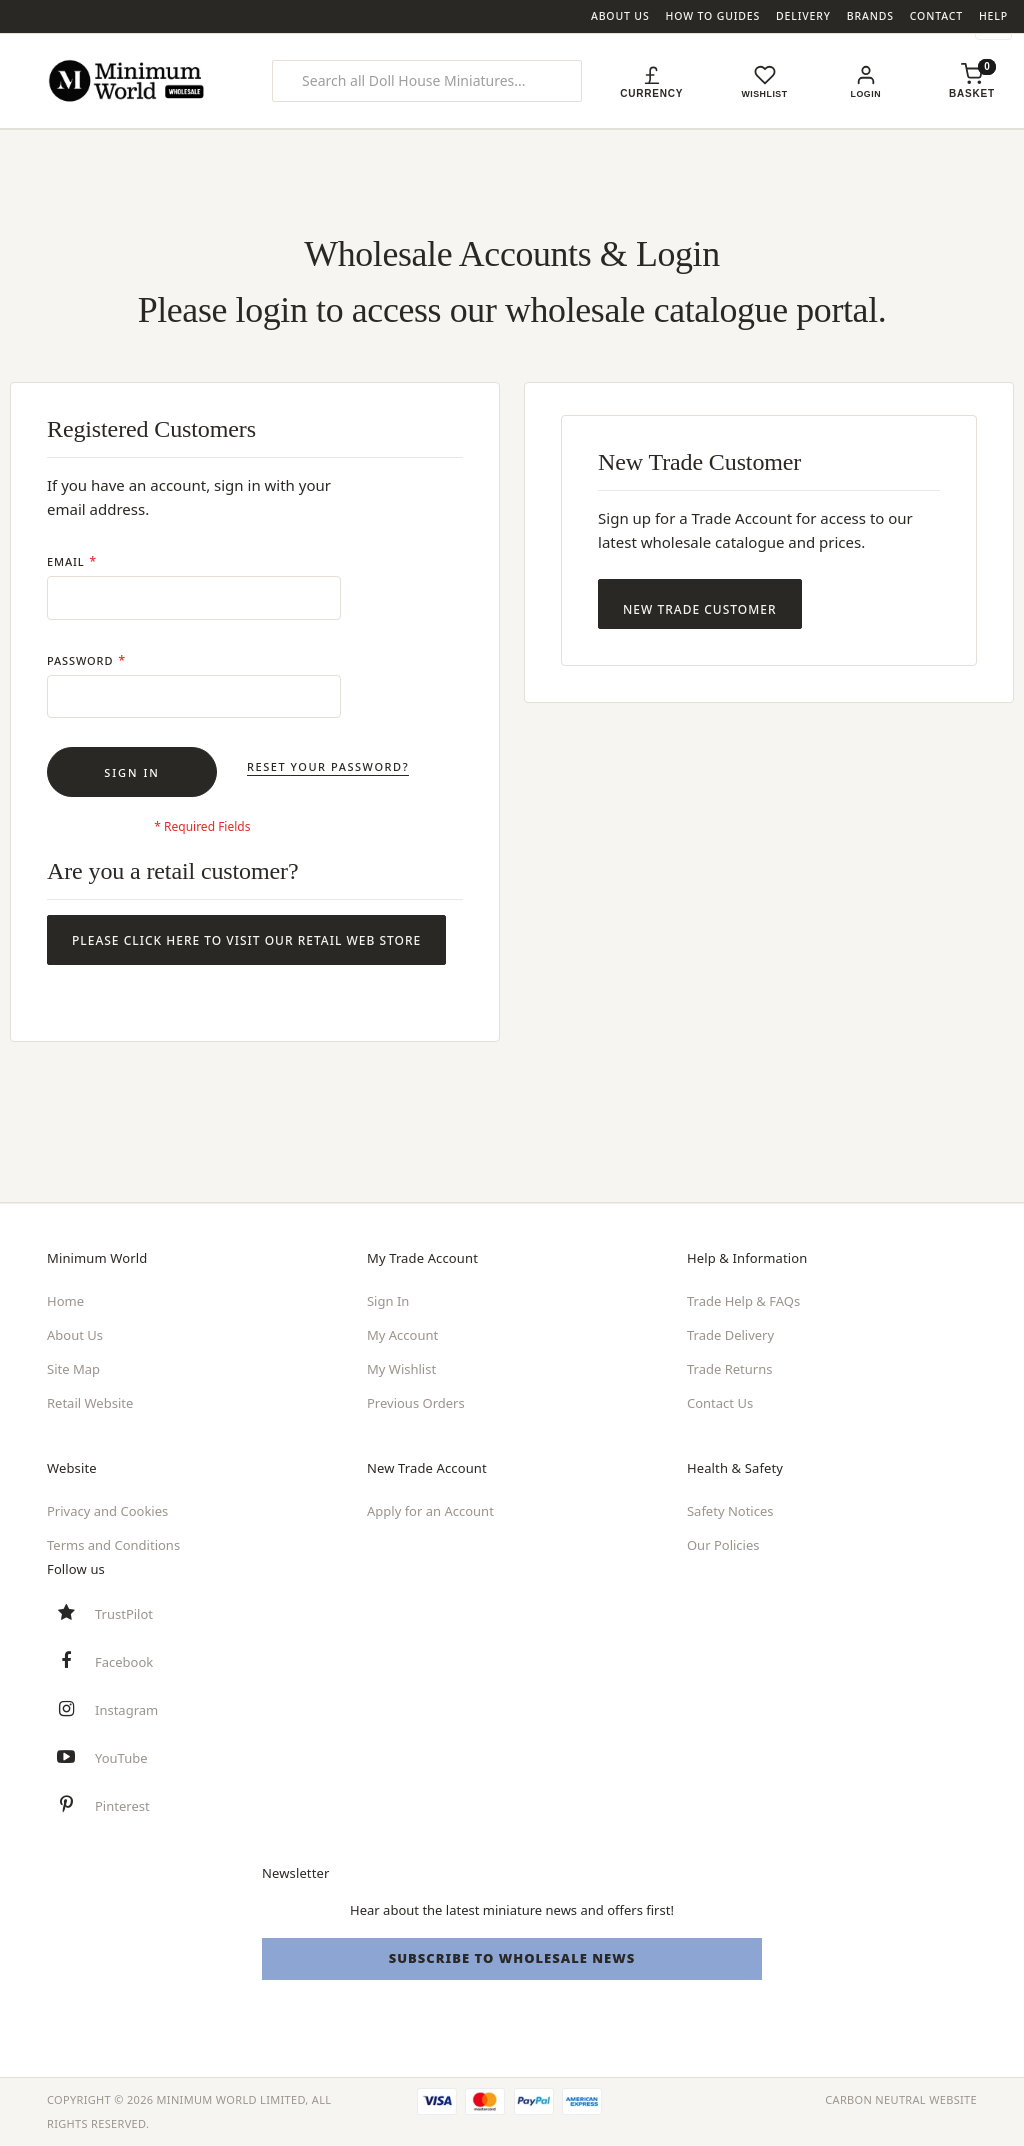 This screenshot has height=2146, width=1024. What do you see at coordinates (936, 16) in the screenshot?
I see `Contact` at bounding box center [936, 16].